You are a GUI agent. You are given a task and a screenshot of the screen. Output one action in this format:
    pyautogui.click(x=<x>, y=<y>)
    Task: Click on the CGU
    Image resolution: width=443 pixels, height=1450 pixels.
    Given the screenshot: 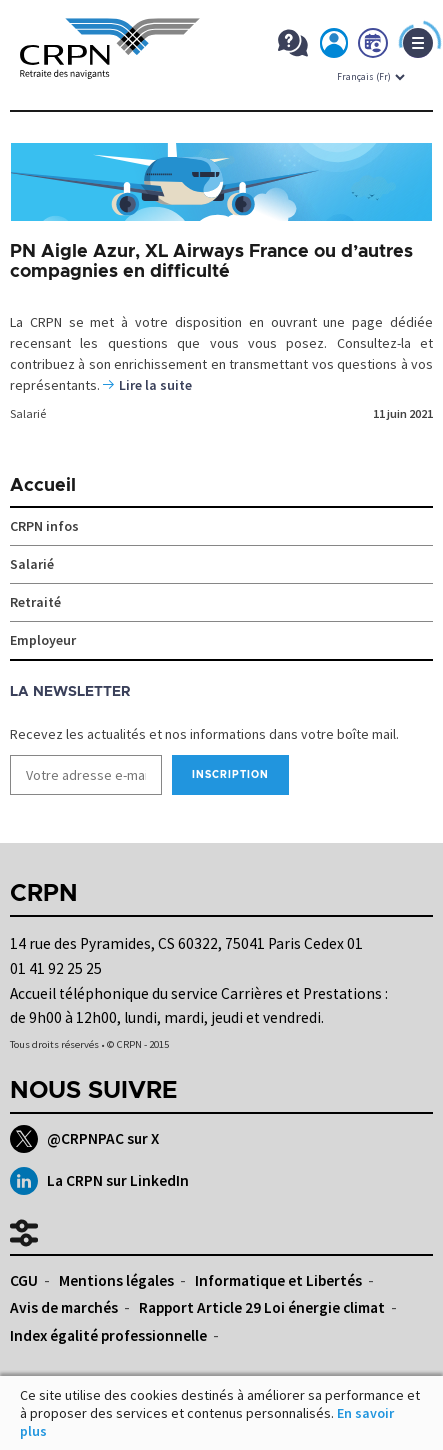 What is the action you would take?
    pyautogui.click(x=24, y=1280)
    